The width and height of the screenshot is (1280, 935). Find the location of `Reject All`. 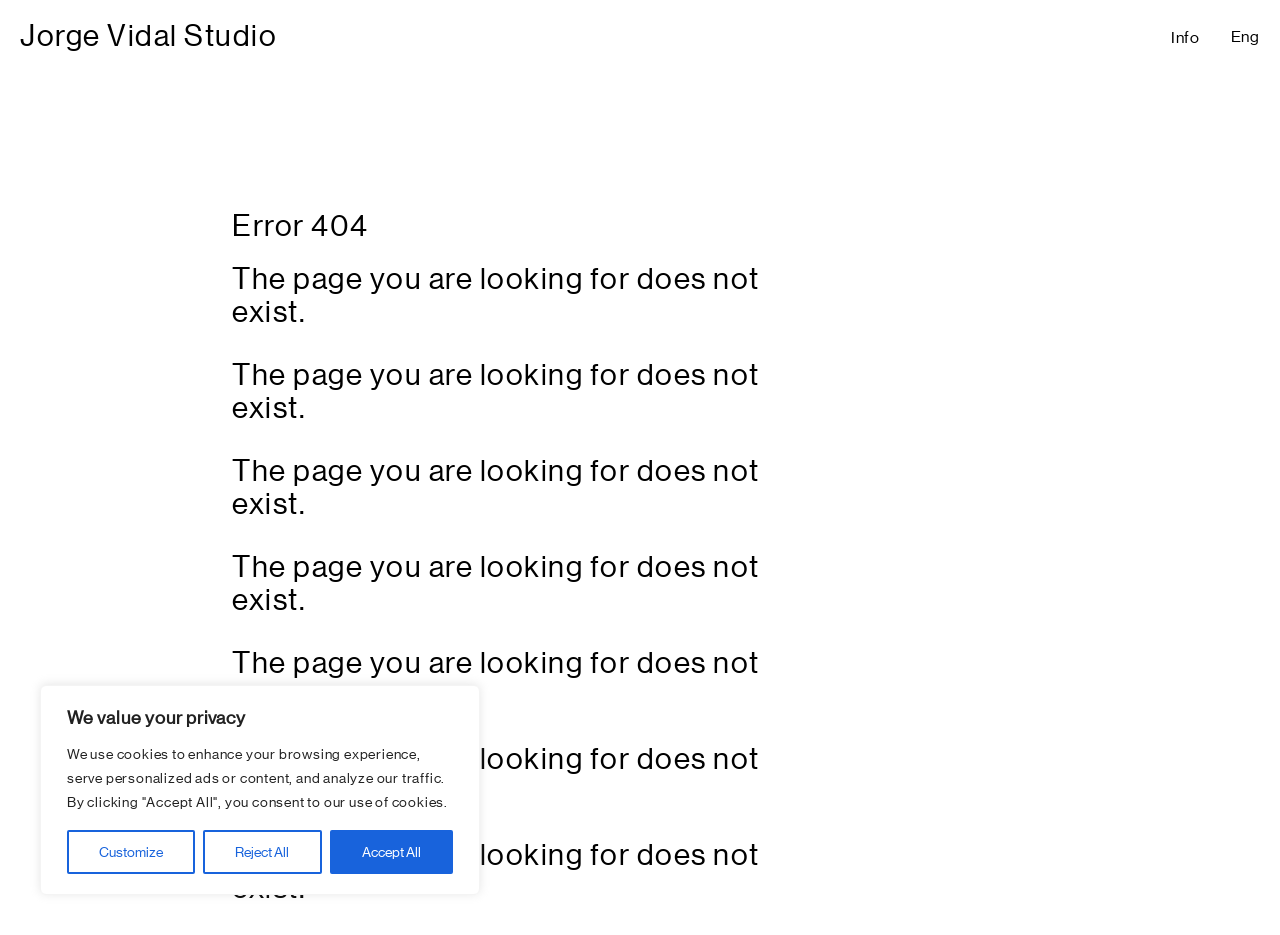

Reject All is located at coordinates (262, 852).